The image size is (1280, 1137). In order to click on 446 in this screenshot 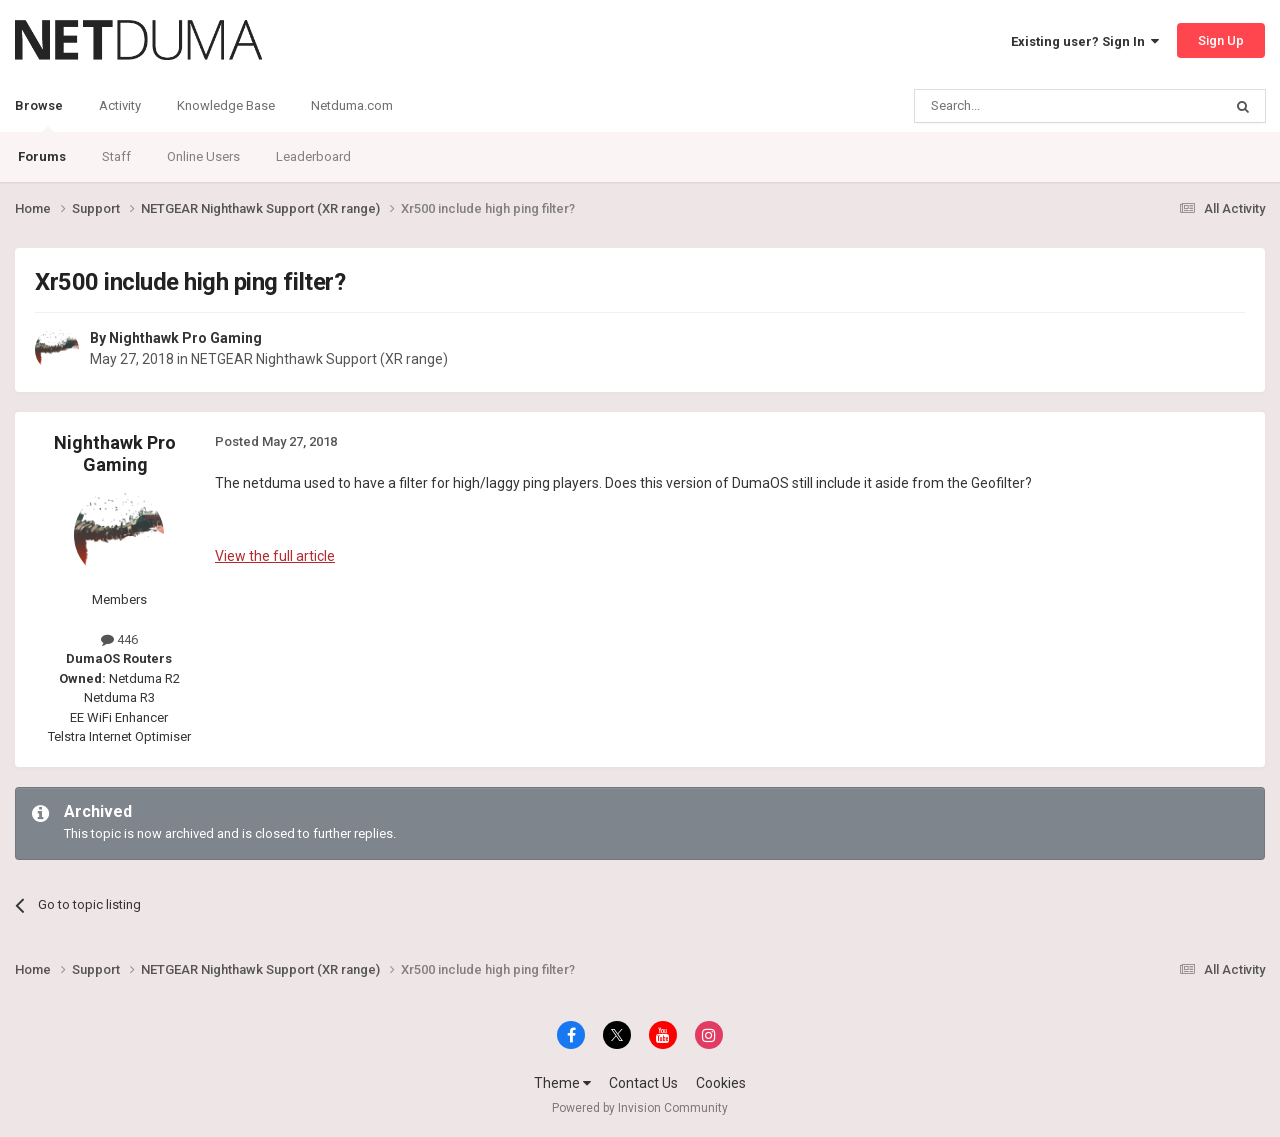, I will do `click(119, 639)`.